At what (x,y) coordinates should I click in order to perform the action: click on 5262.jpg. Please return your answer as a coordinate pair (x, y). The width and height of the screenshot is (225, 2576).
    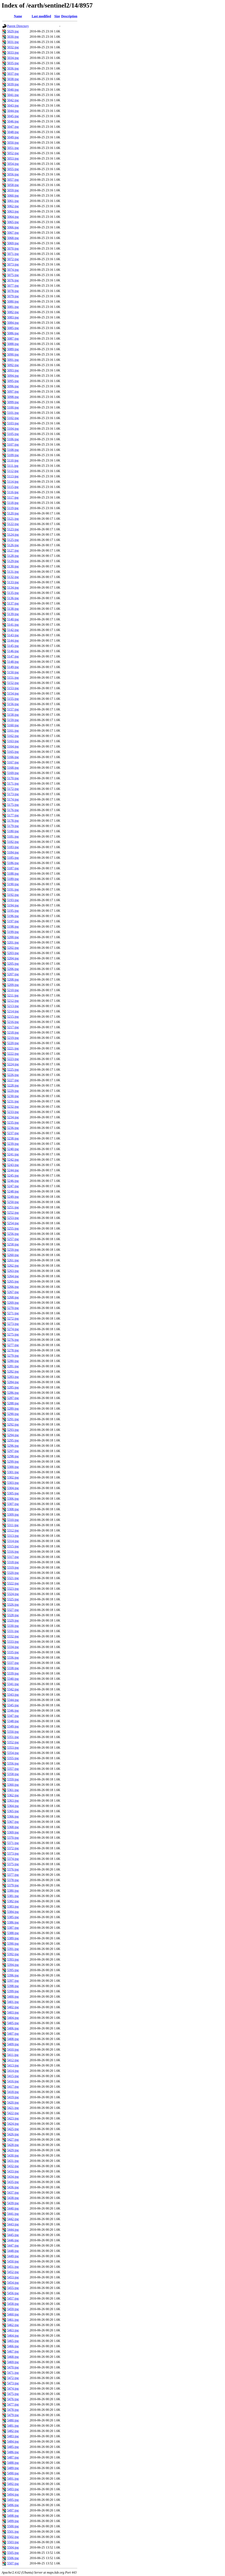
    Looking at the image, I should click on (13, 1265).